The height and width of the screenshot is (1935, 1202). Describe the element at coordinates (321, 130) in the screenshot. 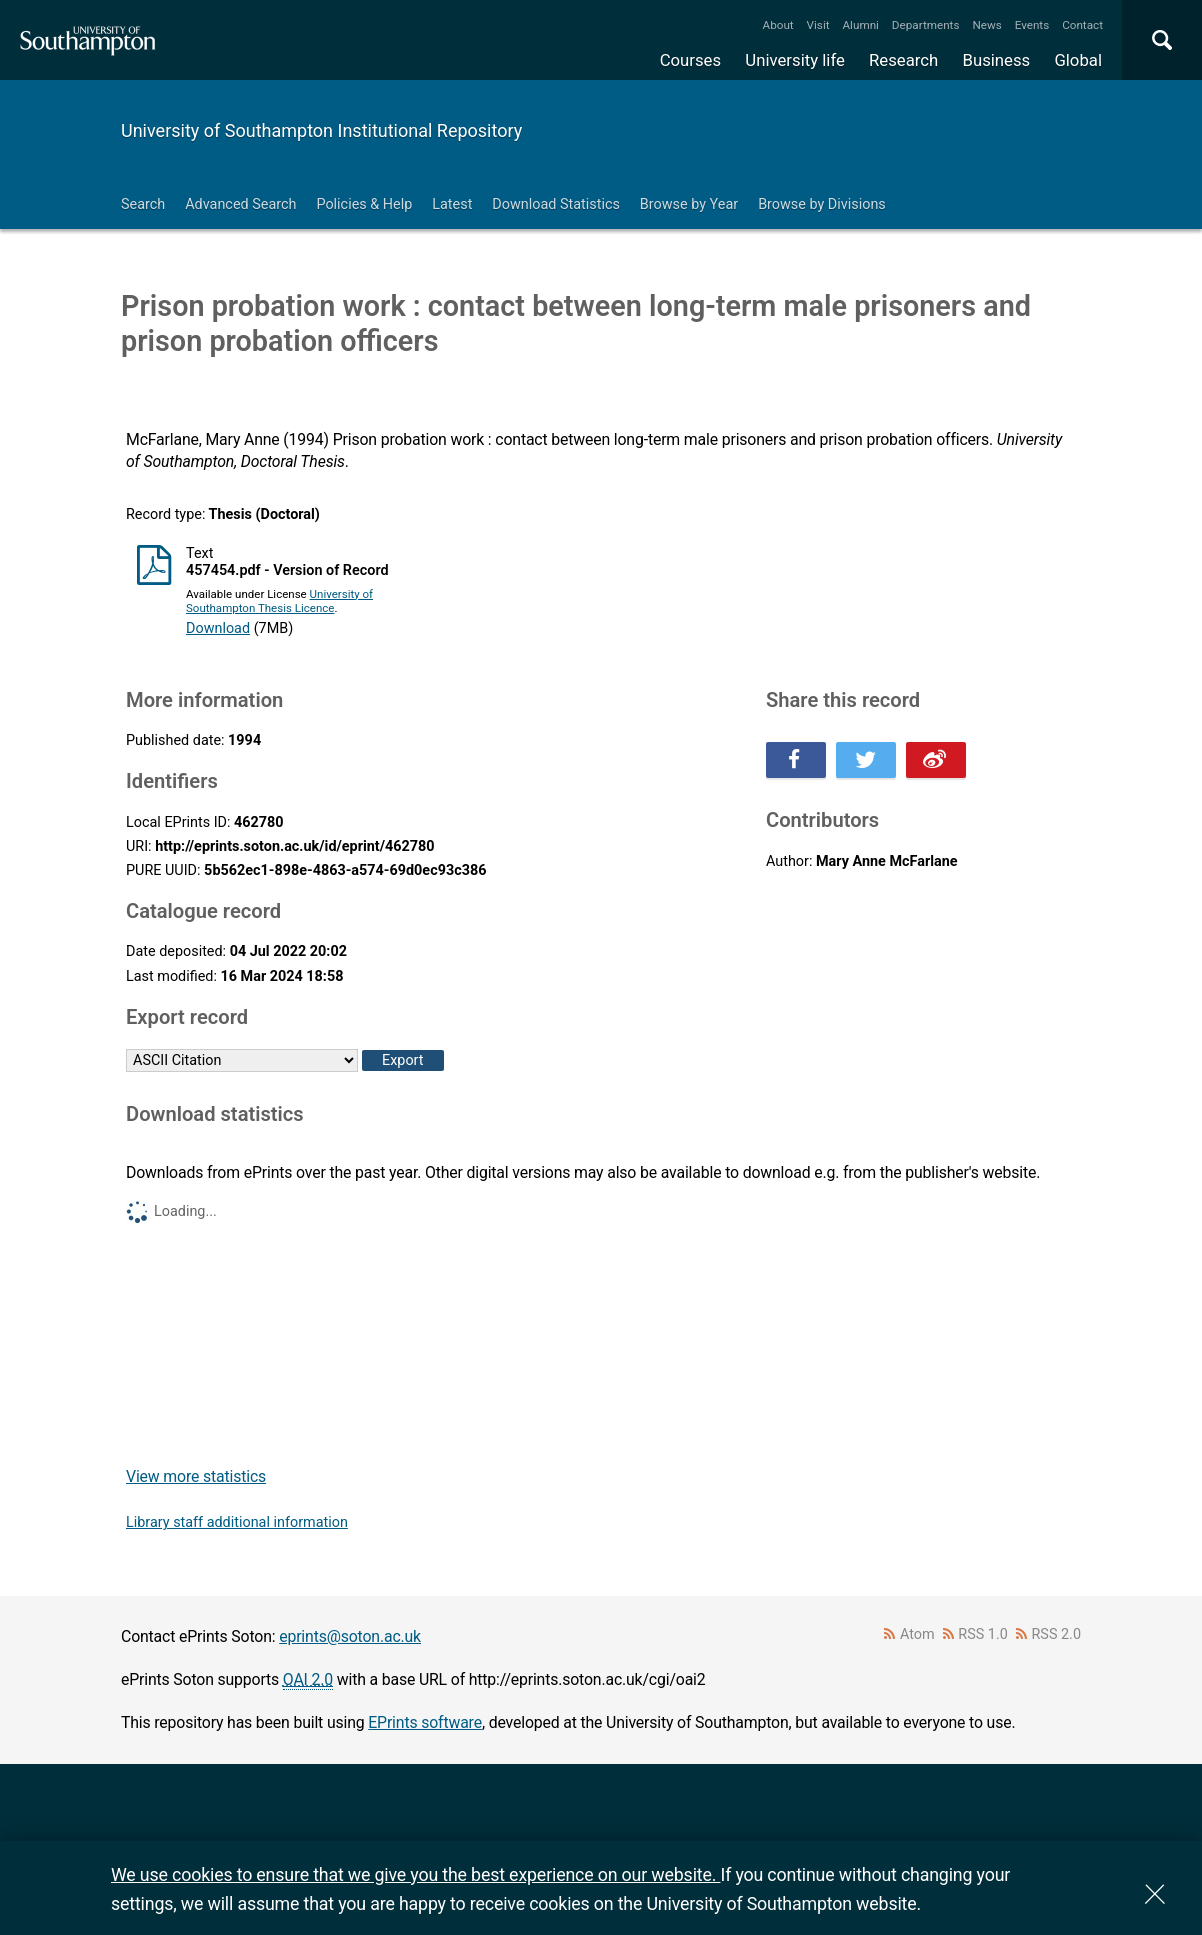

I see `University of Southampton Institutional Repository` at that location.